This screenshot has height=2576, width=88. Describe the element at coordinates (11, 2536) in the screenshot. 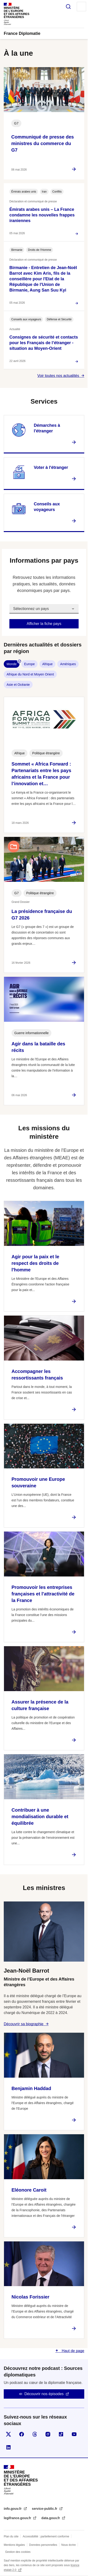

I see `Plan du site` at that location.